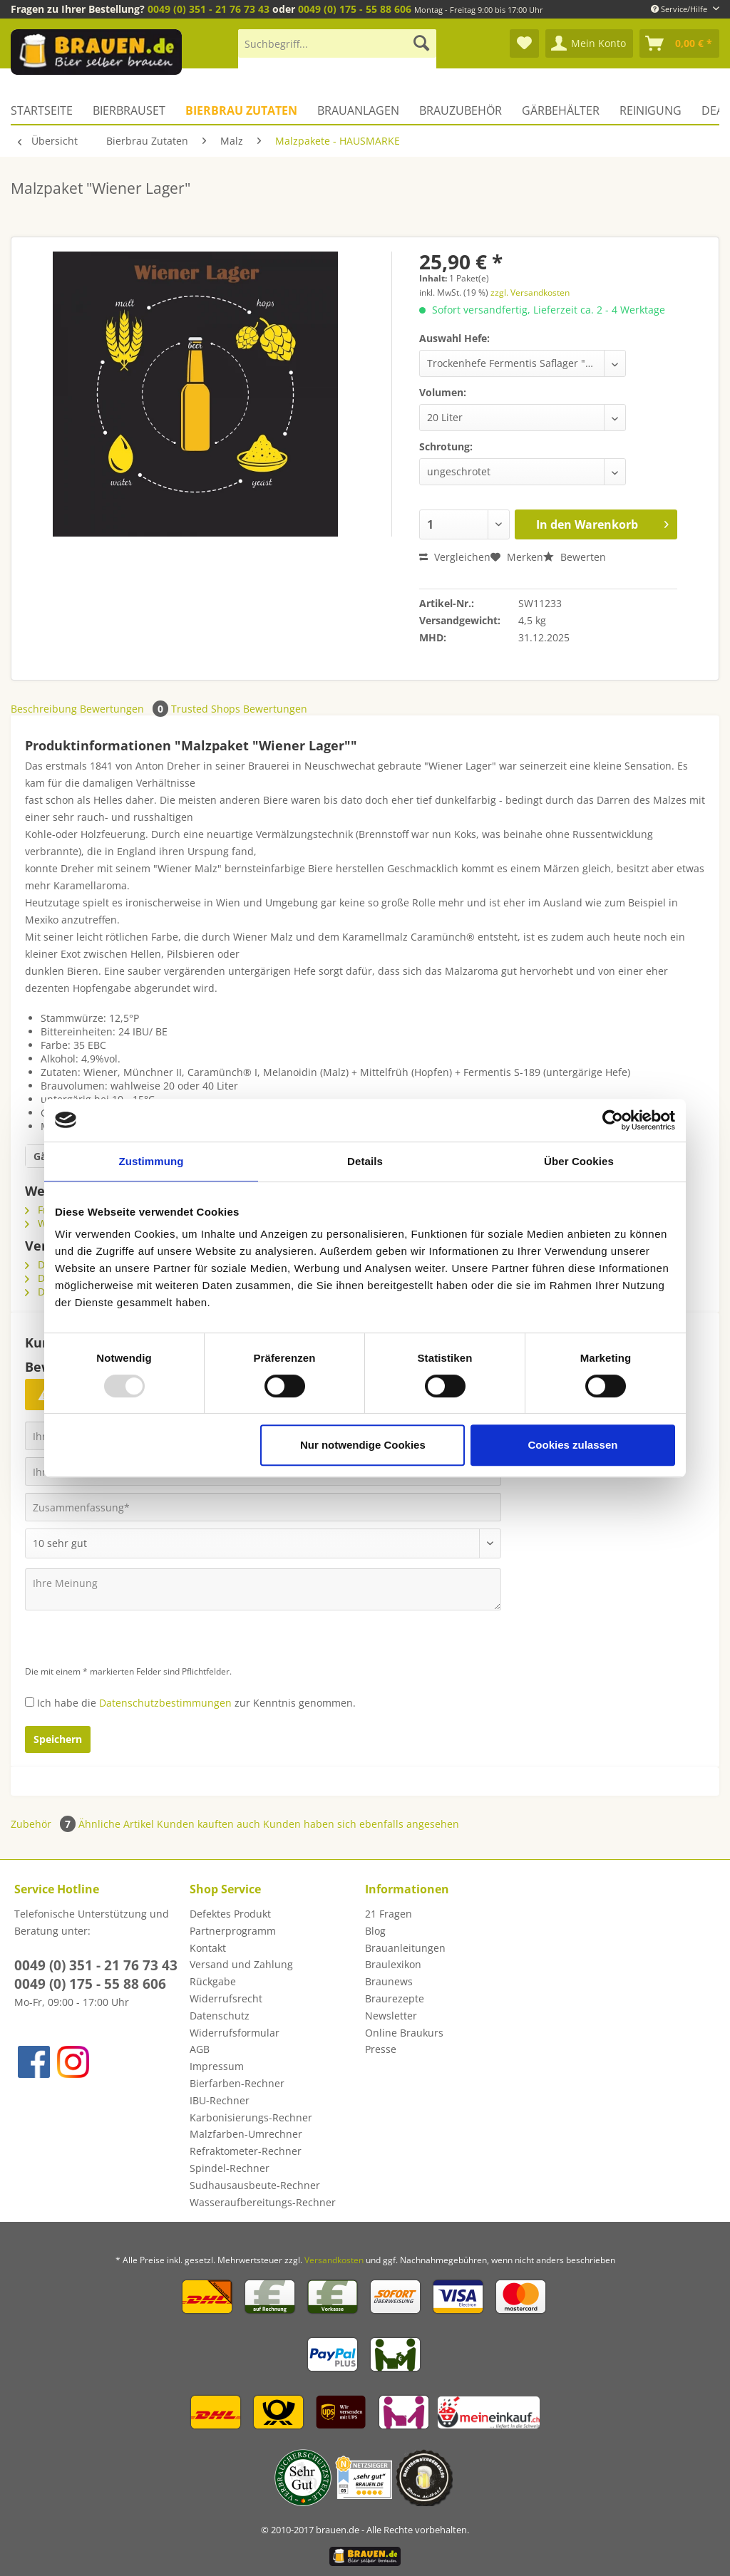 The width and height of the screenshot is (730, 2576). I want to click on [Merkzettel], so click(524, 43).